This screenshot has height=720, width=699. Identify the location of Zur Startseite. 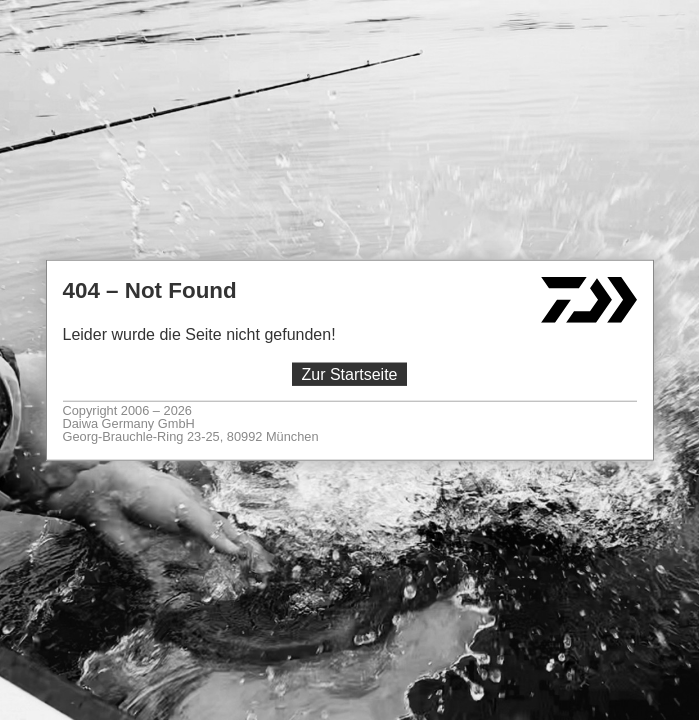
(349, 374).